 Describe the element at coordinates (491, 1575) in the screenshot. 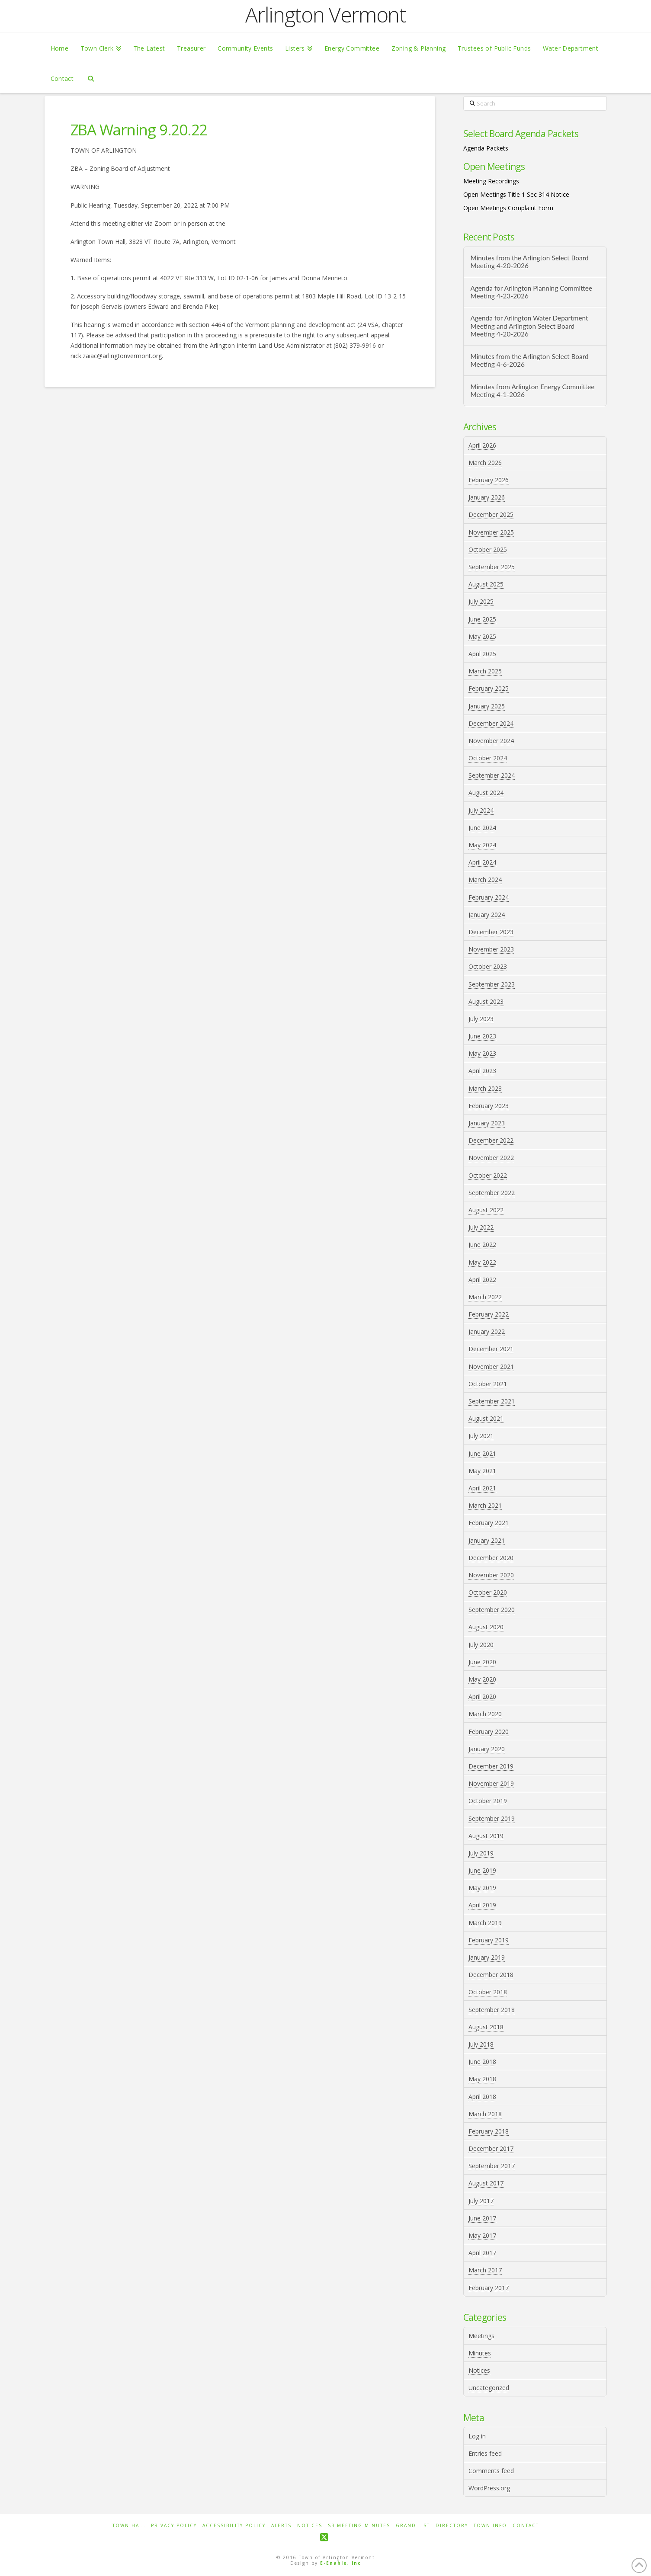

I see `November 2020` at that location.